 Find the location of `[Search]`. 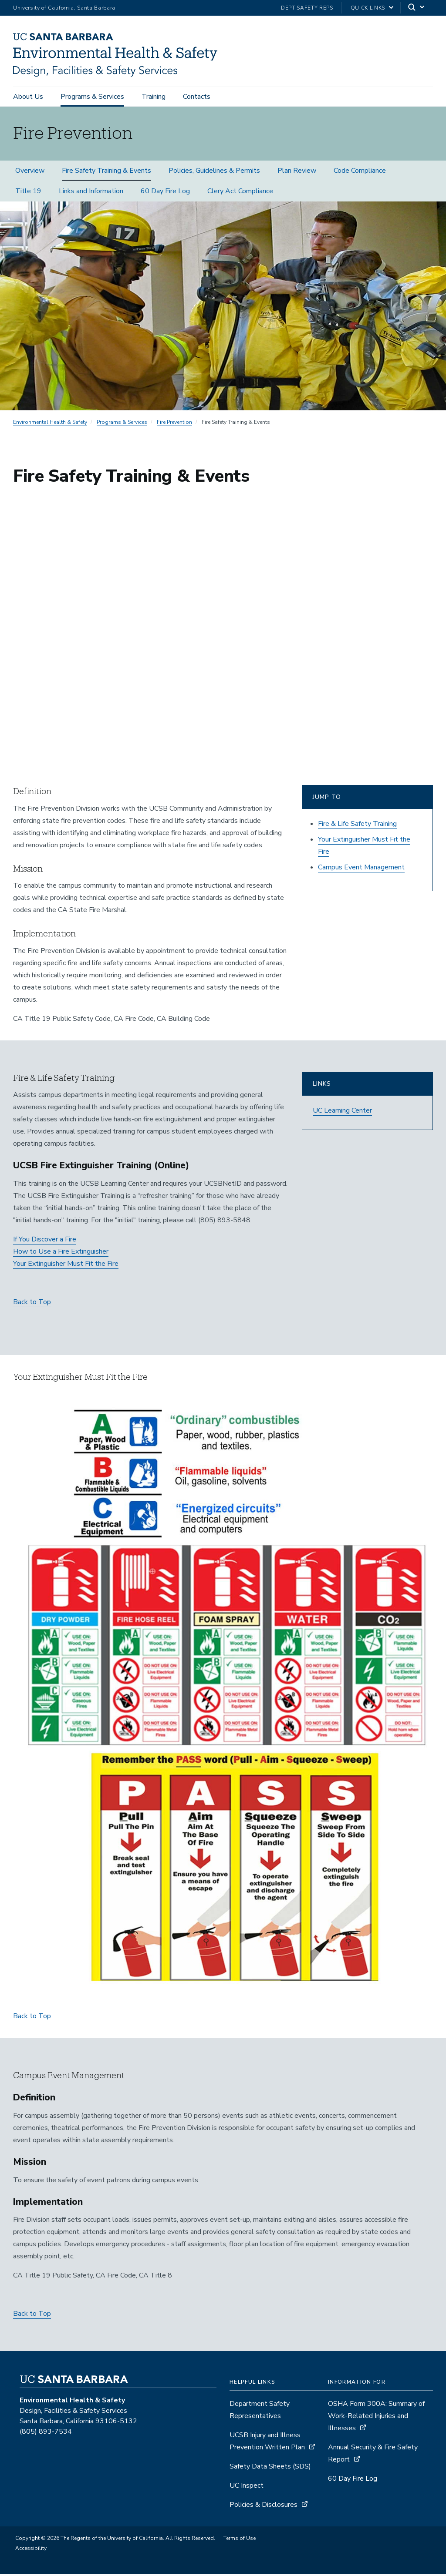

[Search] is located at coordinates (417, 8).